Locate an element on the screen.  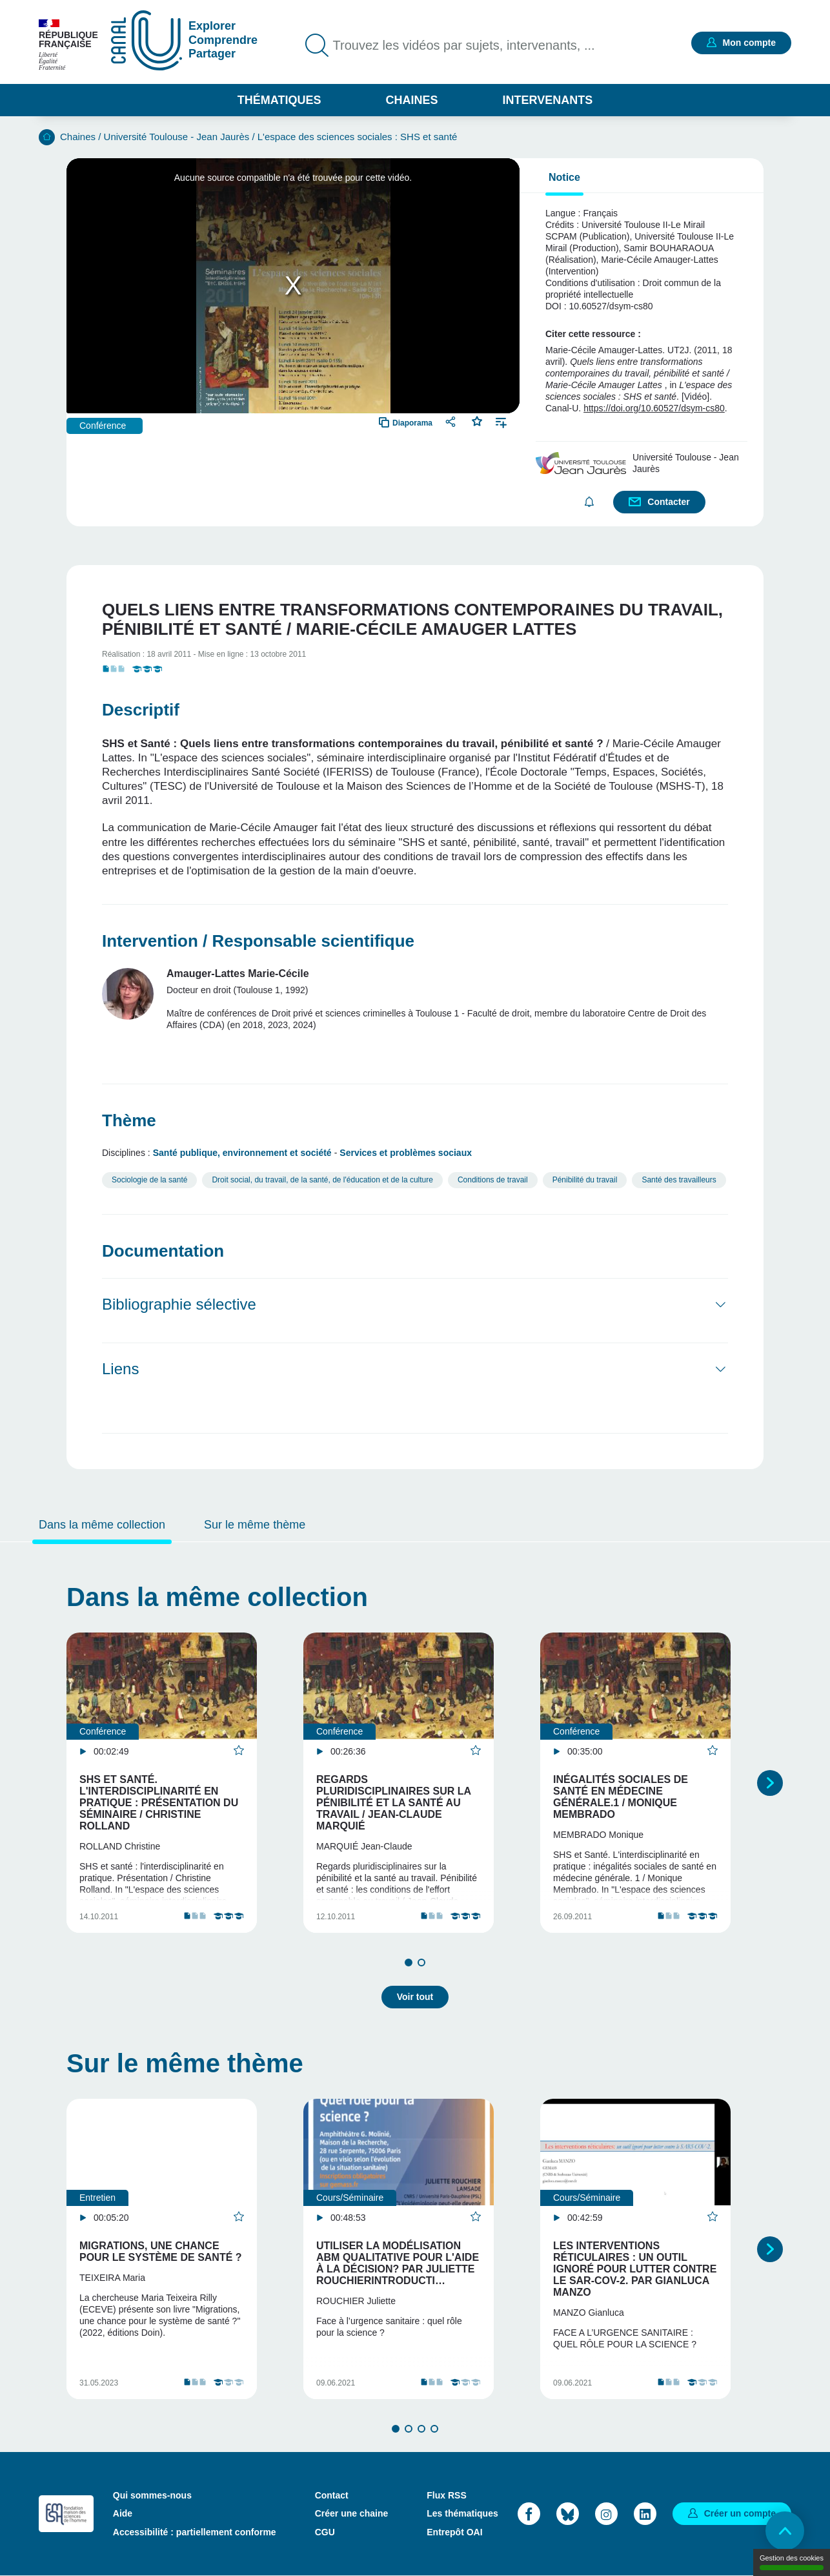
Gestion des cookies [Gestion des cookies (modal window)] is located at coordinates (792, 2562).